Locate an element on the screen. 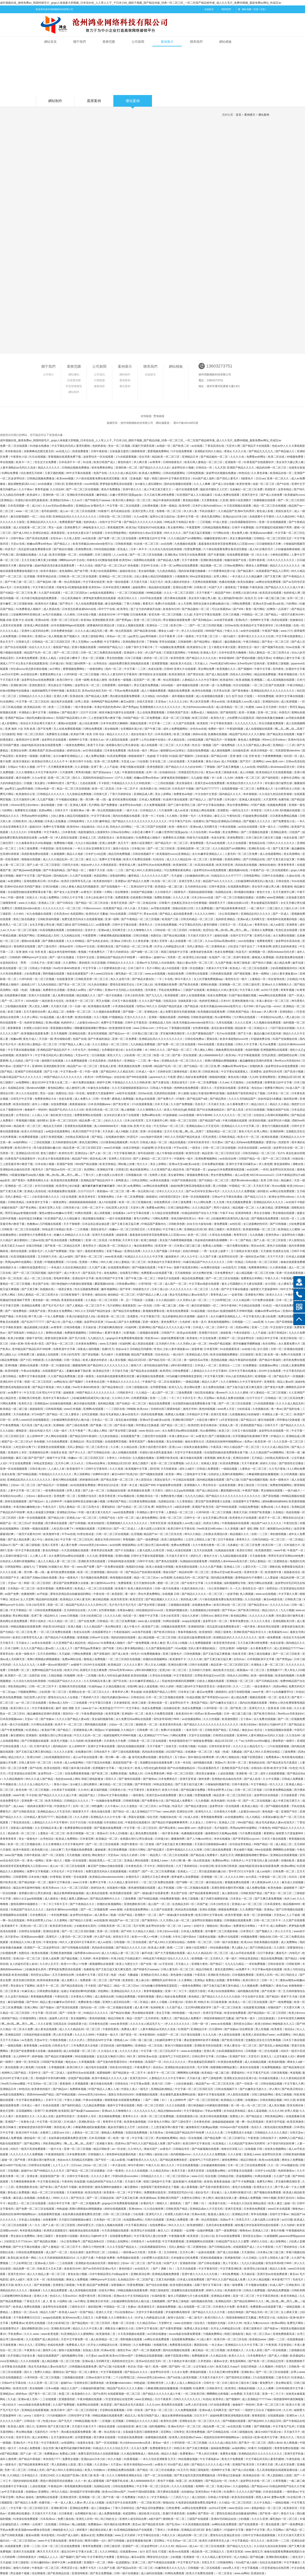  超碰天天 is located at coordinates (203, 1316).